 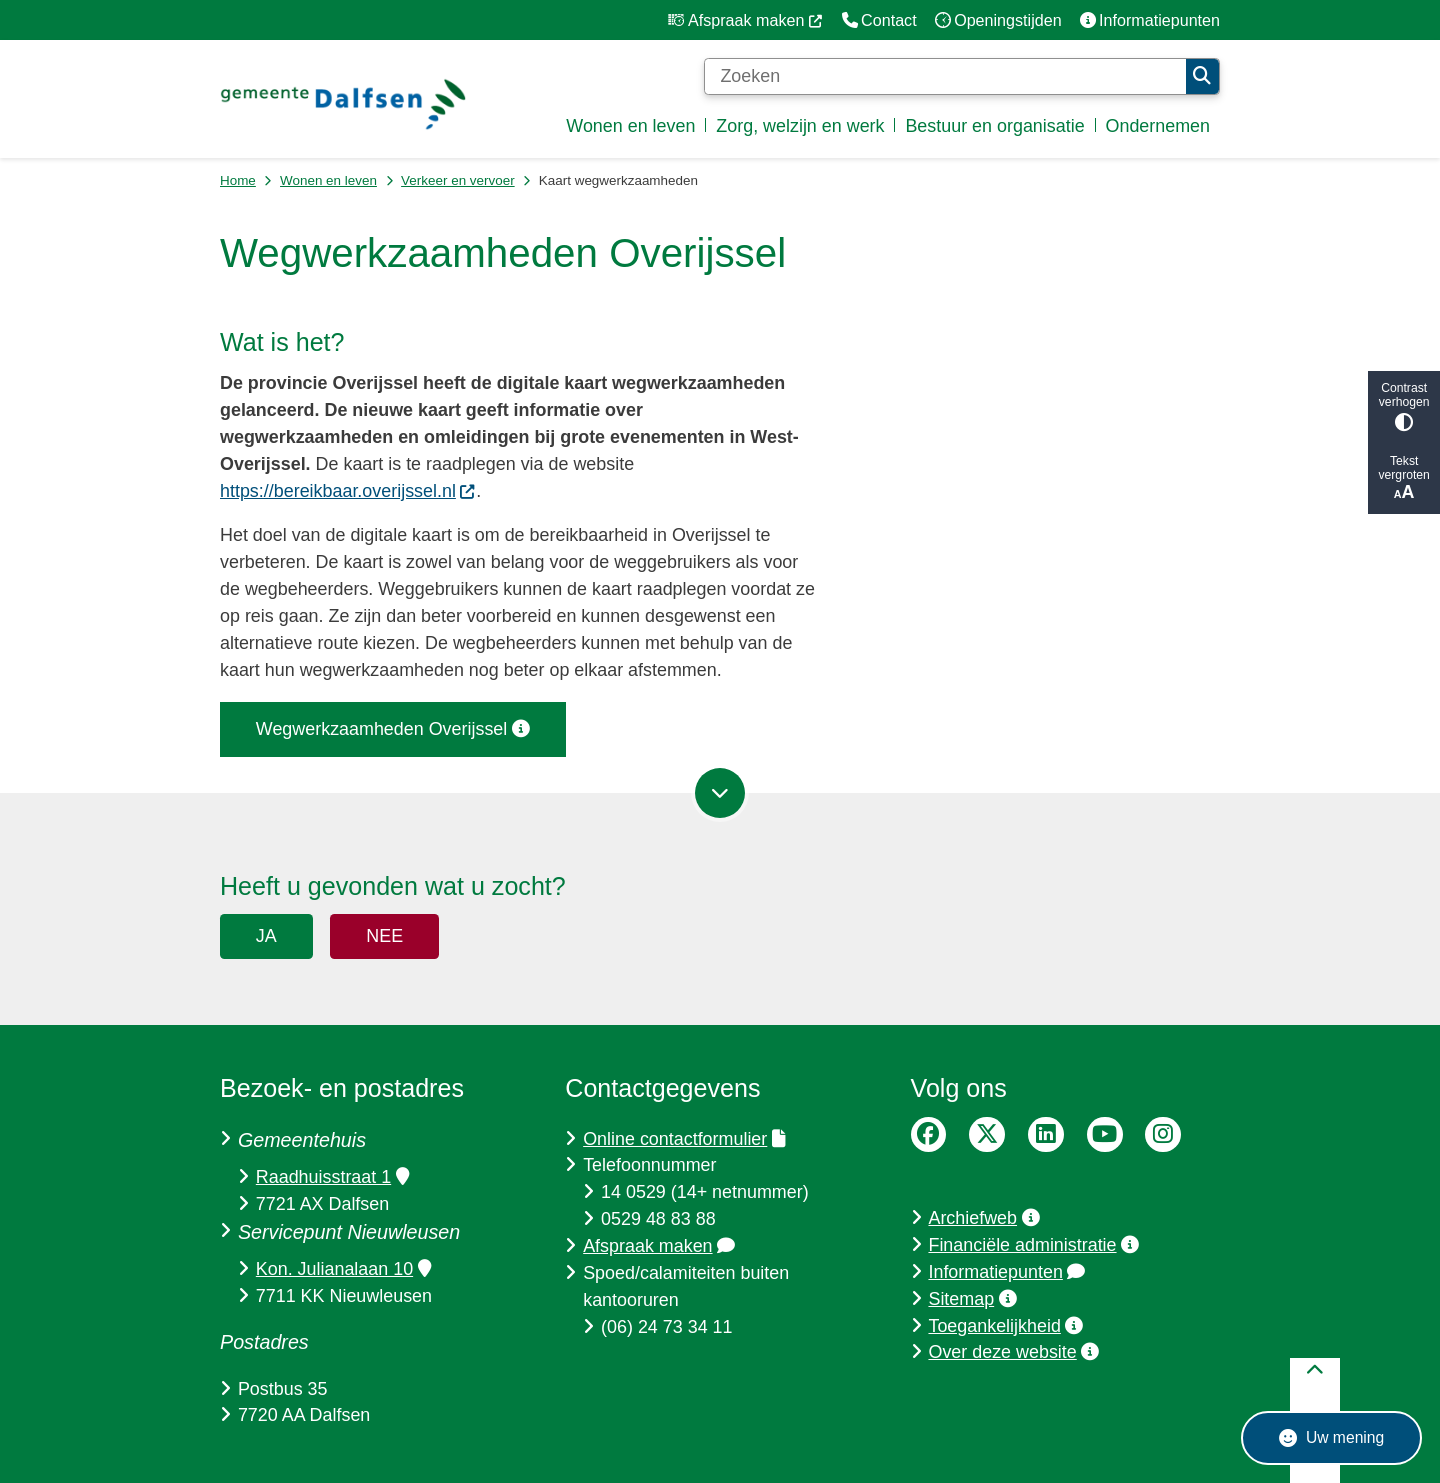 I want to click on LinkedIn, so click(x=1046, y=1135).